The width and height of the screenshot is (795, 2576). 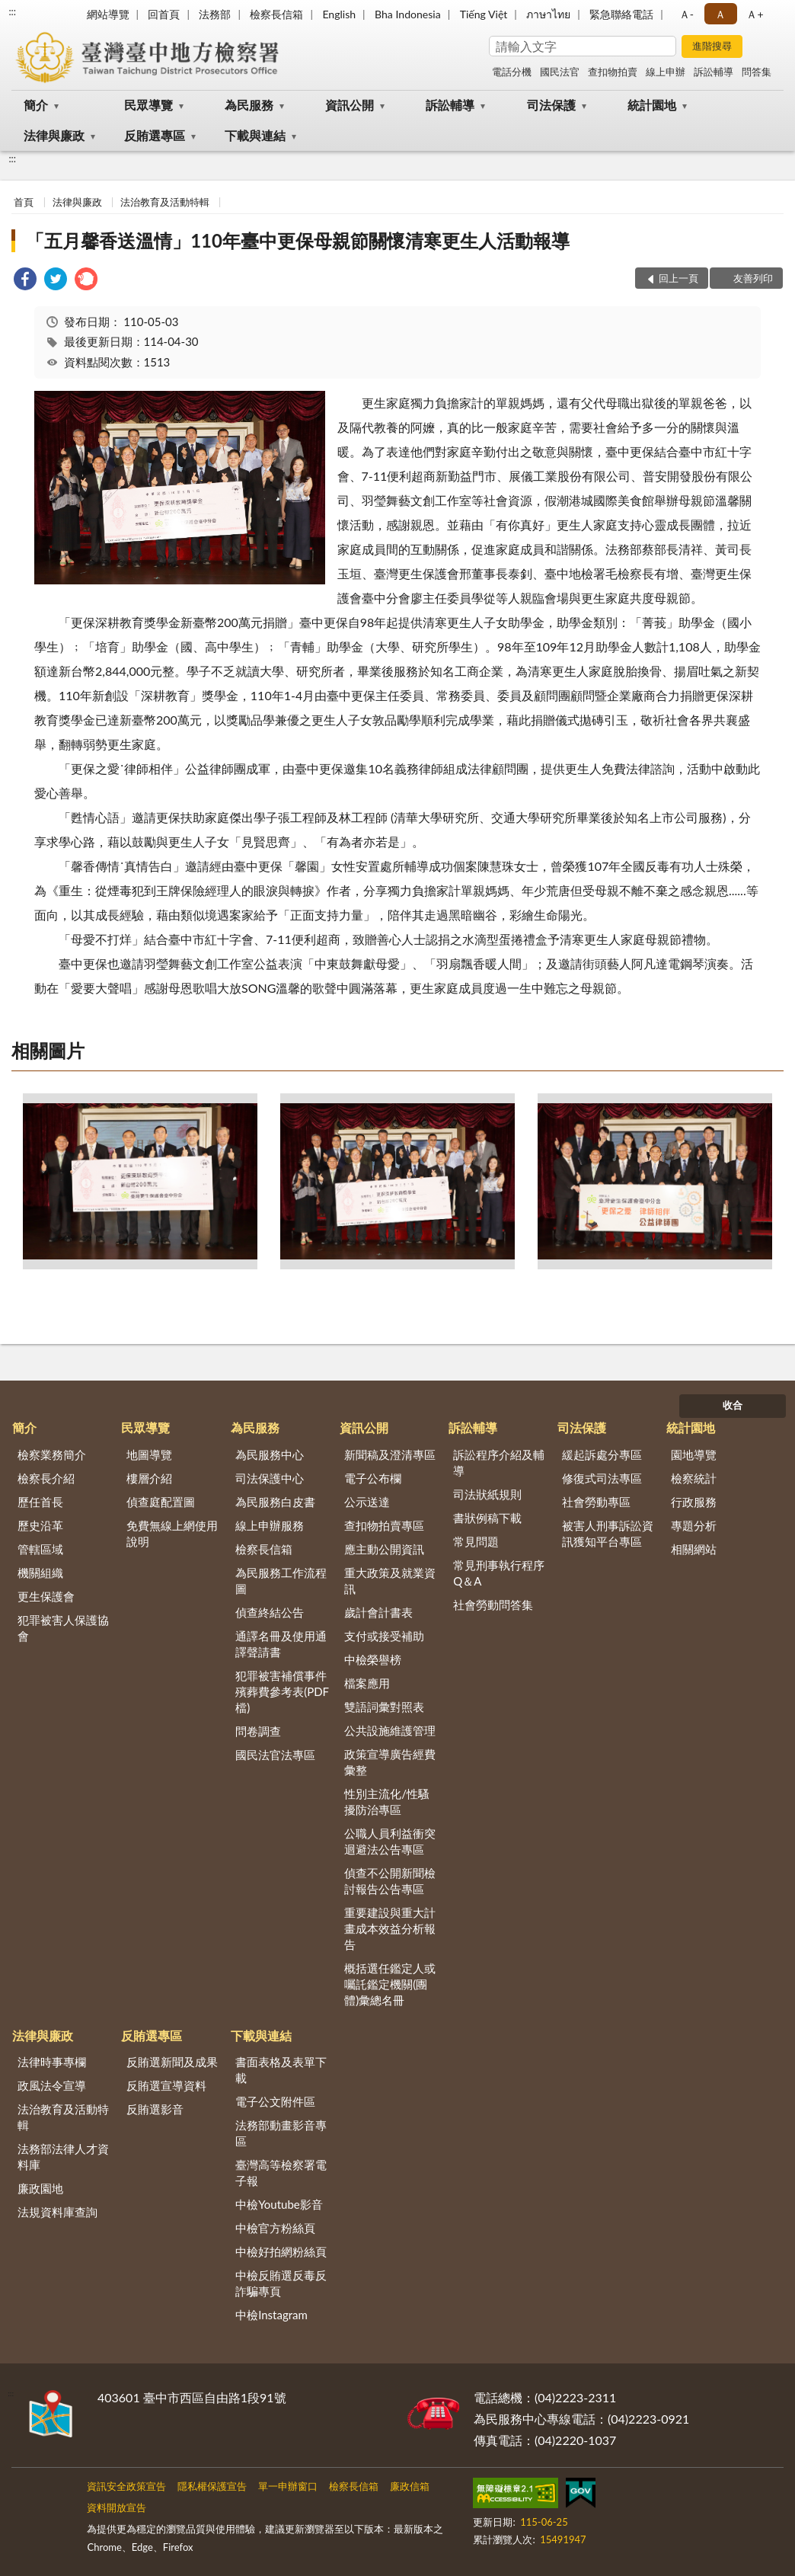 I want to click on 友善列印 [button], so click(x=753, y=278).